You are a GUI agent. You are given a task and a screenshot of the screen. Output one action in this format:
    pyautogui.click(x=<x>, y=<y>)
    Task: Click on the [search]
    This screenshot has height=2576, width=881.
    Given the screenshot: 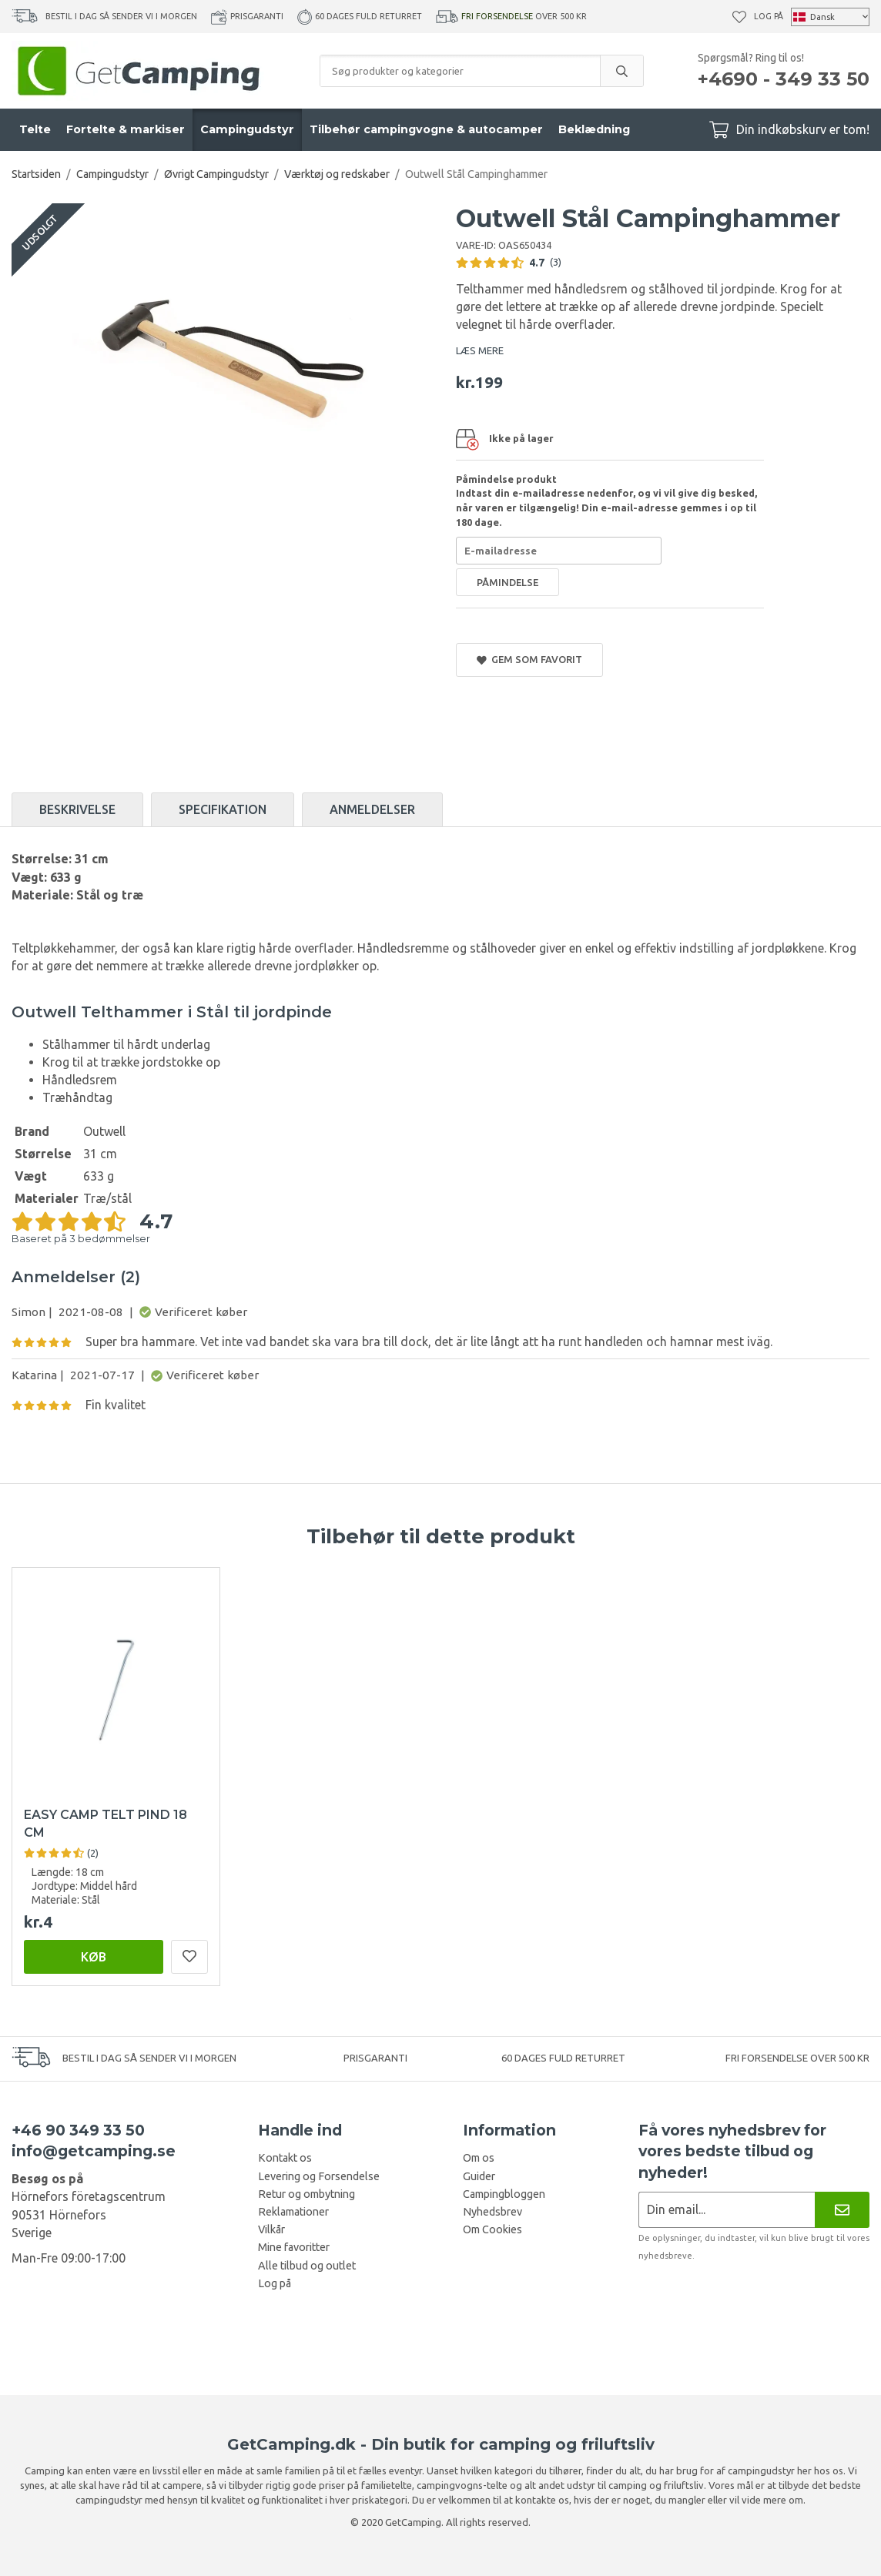 What is the action you would take?
    pyautogui.click(x=621, y=70)
    